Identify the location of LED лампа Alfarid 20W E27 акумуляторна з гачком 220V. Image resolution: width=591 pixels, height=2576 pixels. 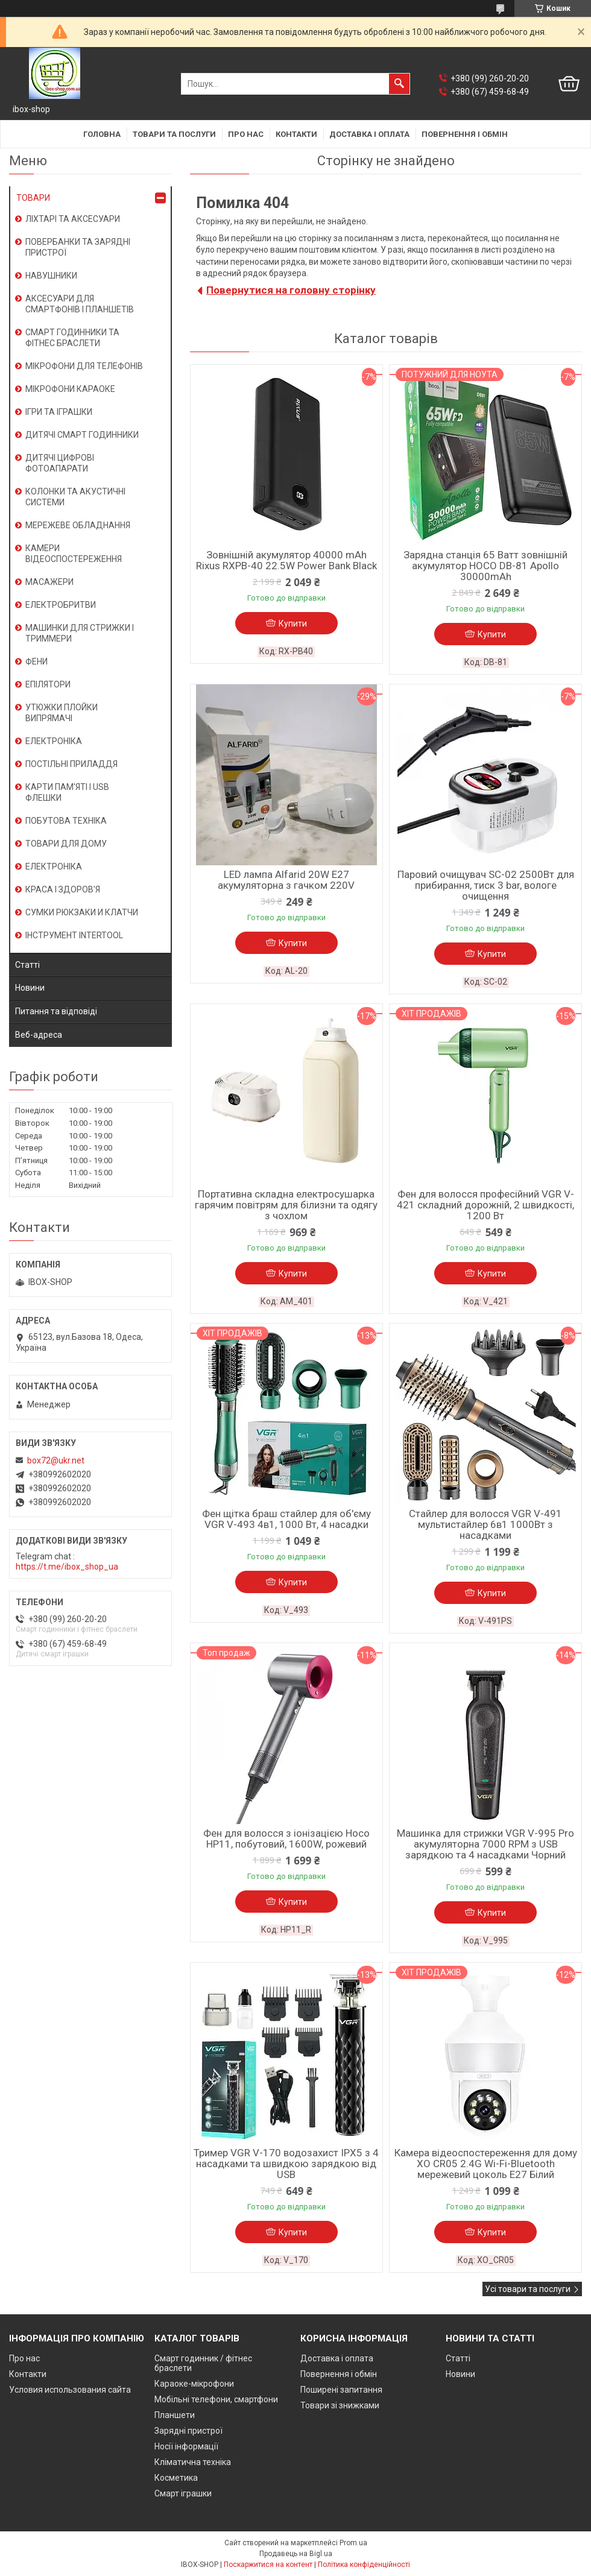
(286, 880).